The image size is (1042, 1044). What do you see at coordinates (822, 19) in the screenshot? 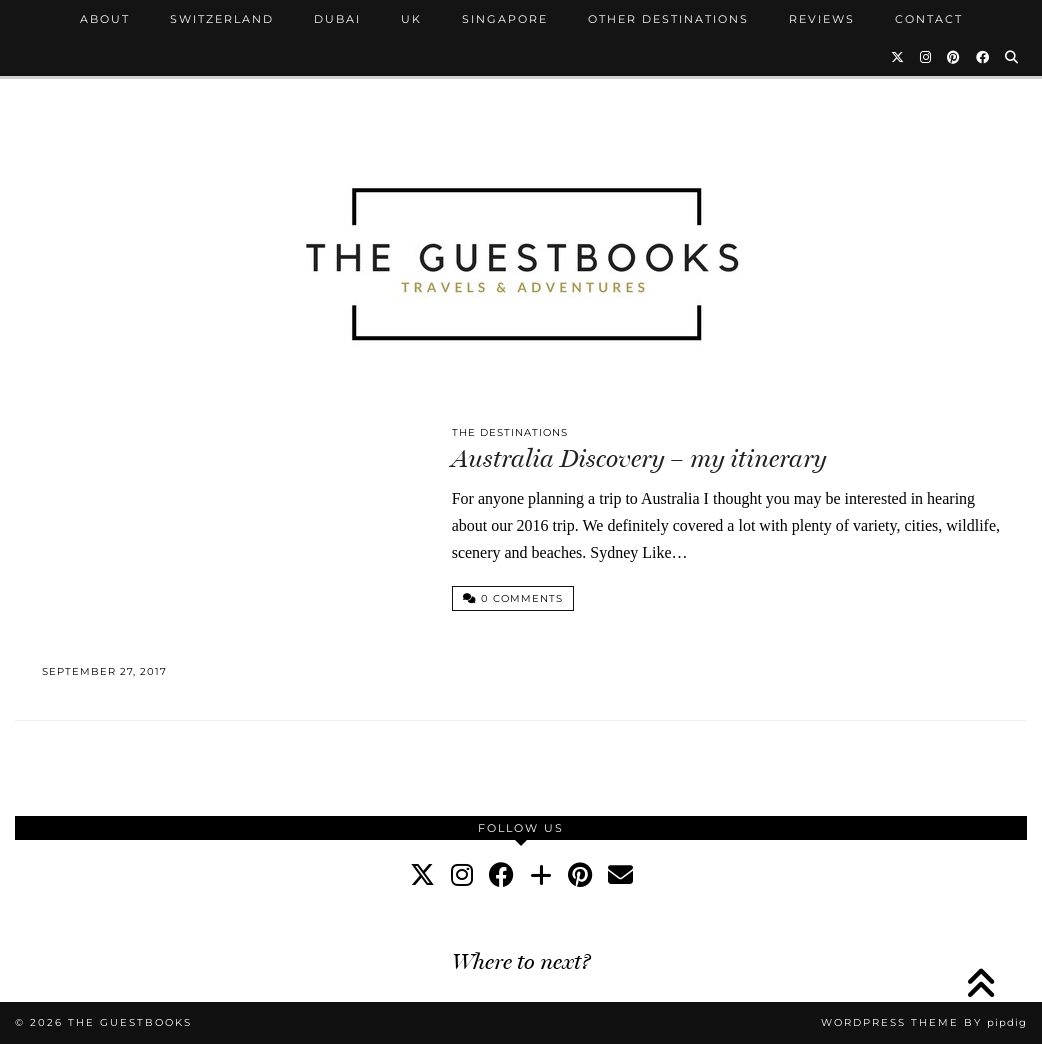
I see `Reviews` at bounding box center [822, 19].